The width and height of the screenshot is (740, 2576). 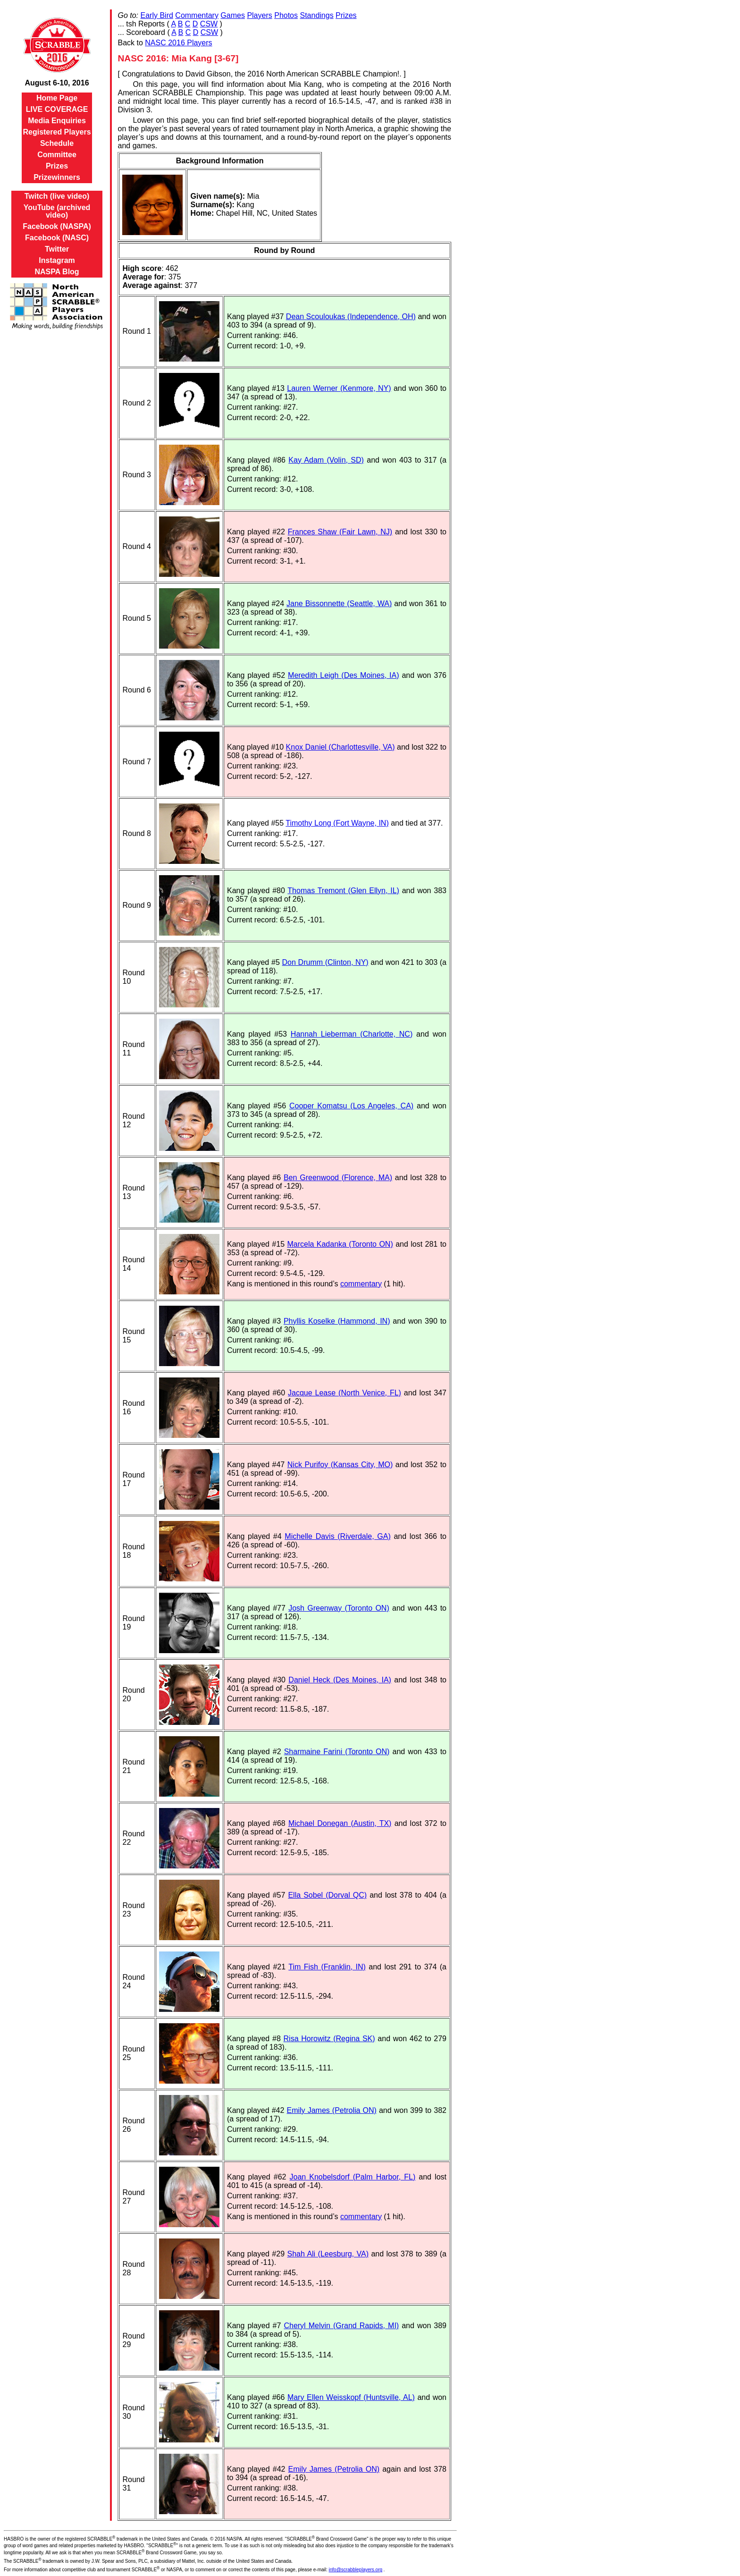 What do you see at coordinates (340, 1823) in the screenshot?
I see `Michael Donegan (Austin, TX)` at bounding box center [340, 1823].